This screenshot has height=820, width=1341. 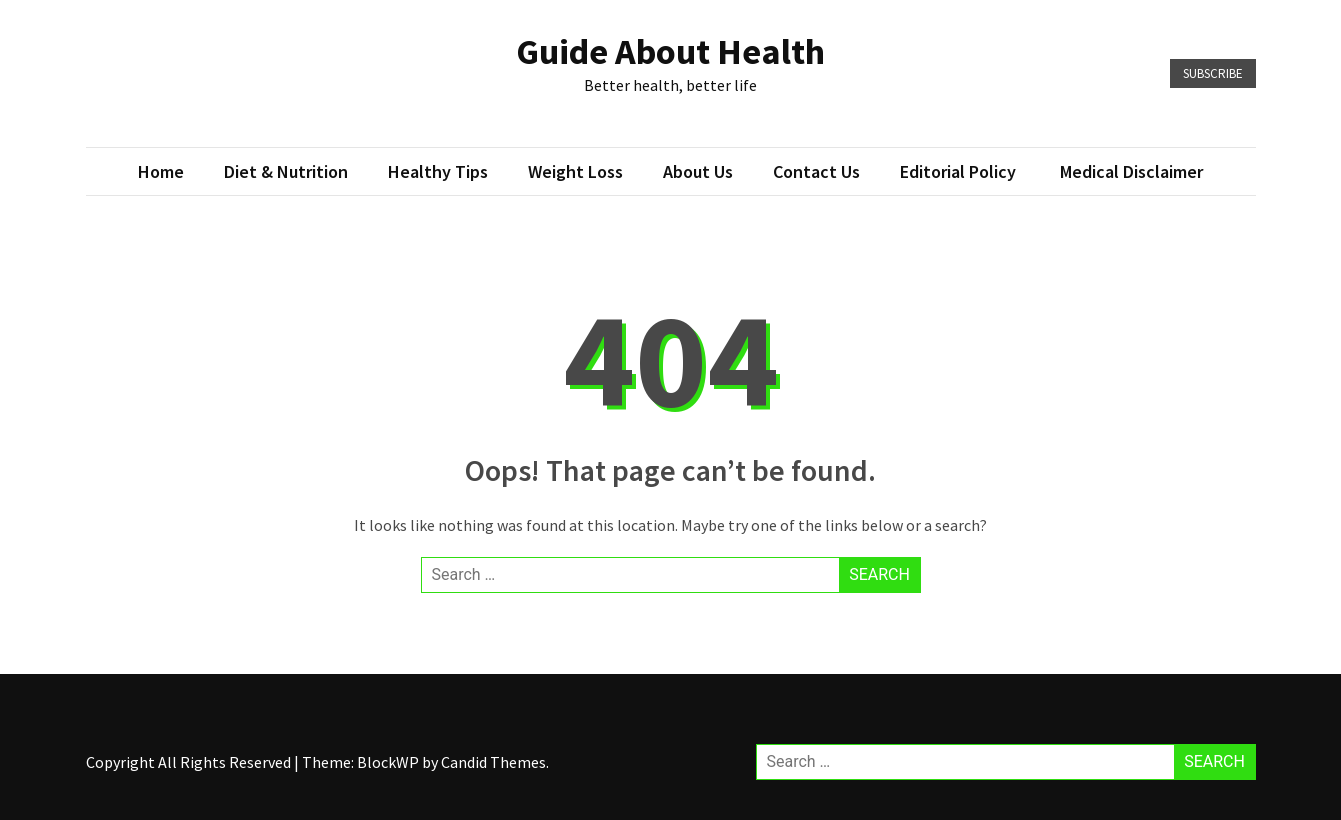 I want to click on Candid Themes, so click(x=493, y=762).